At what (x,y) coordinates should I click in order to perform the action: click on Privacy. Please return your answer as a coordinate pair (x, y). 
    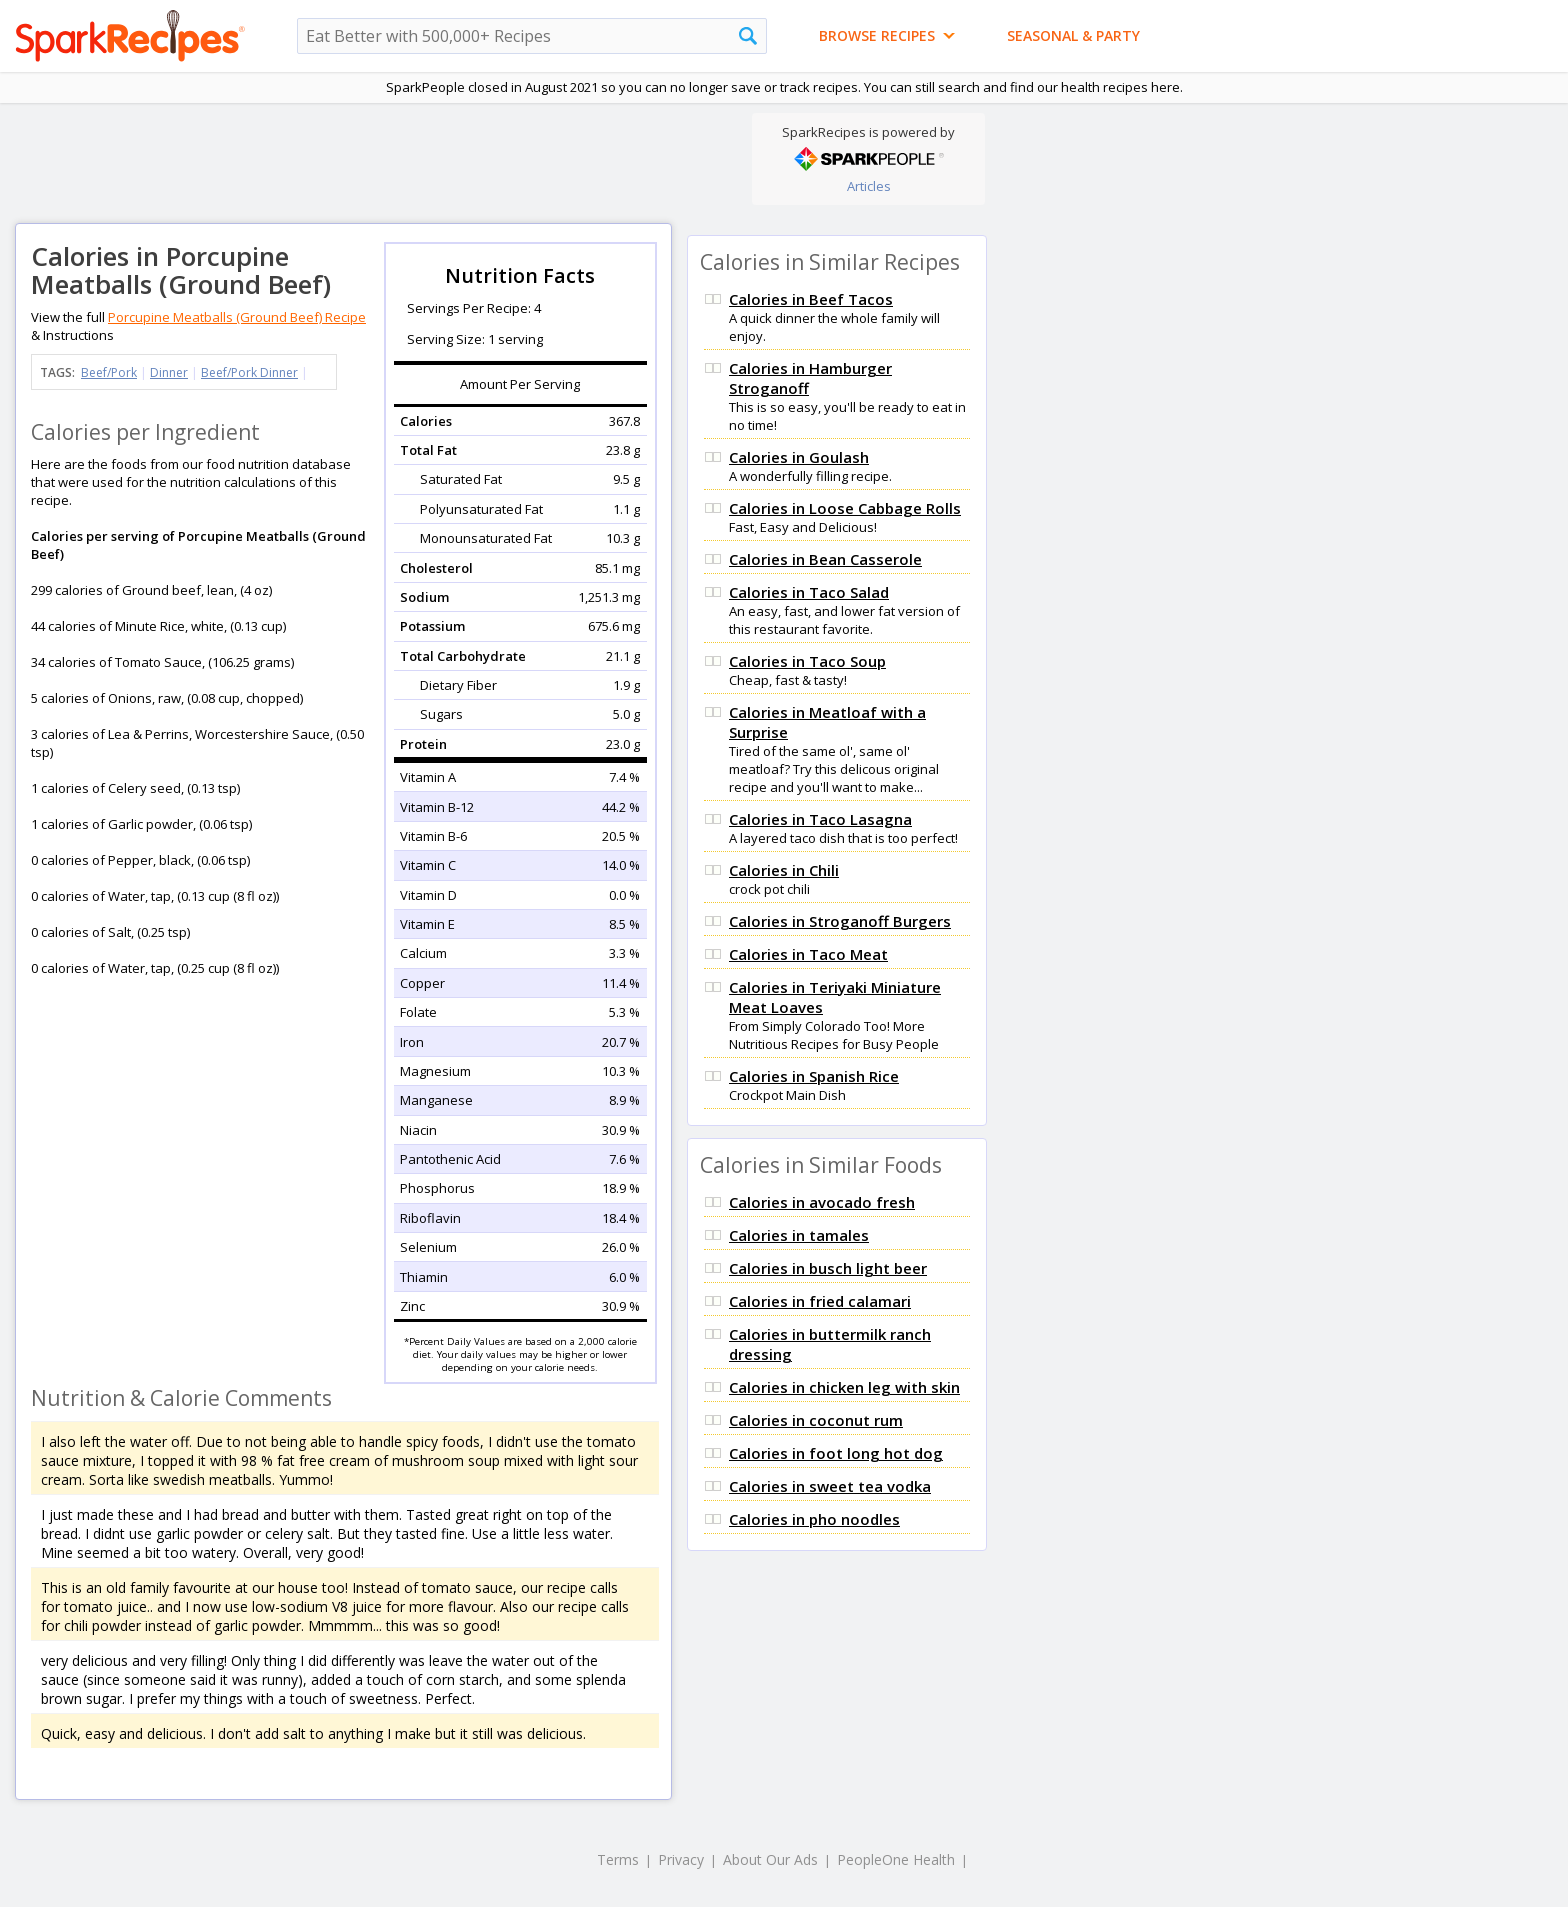
    Looking at the image, I should click on (681, 1859).